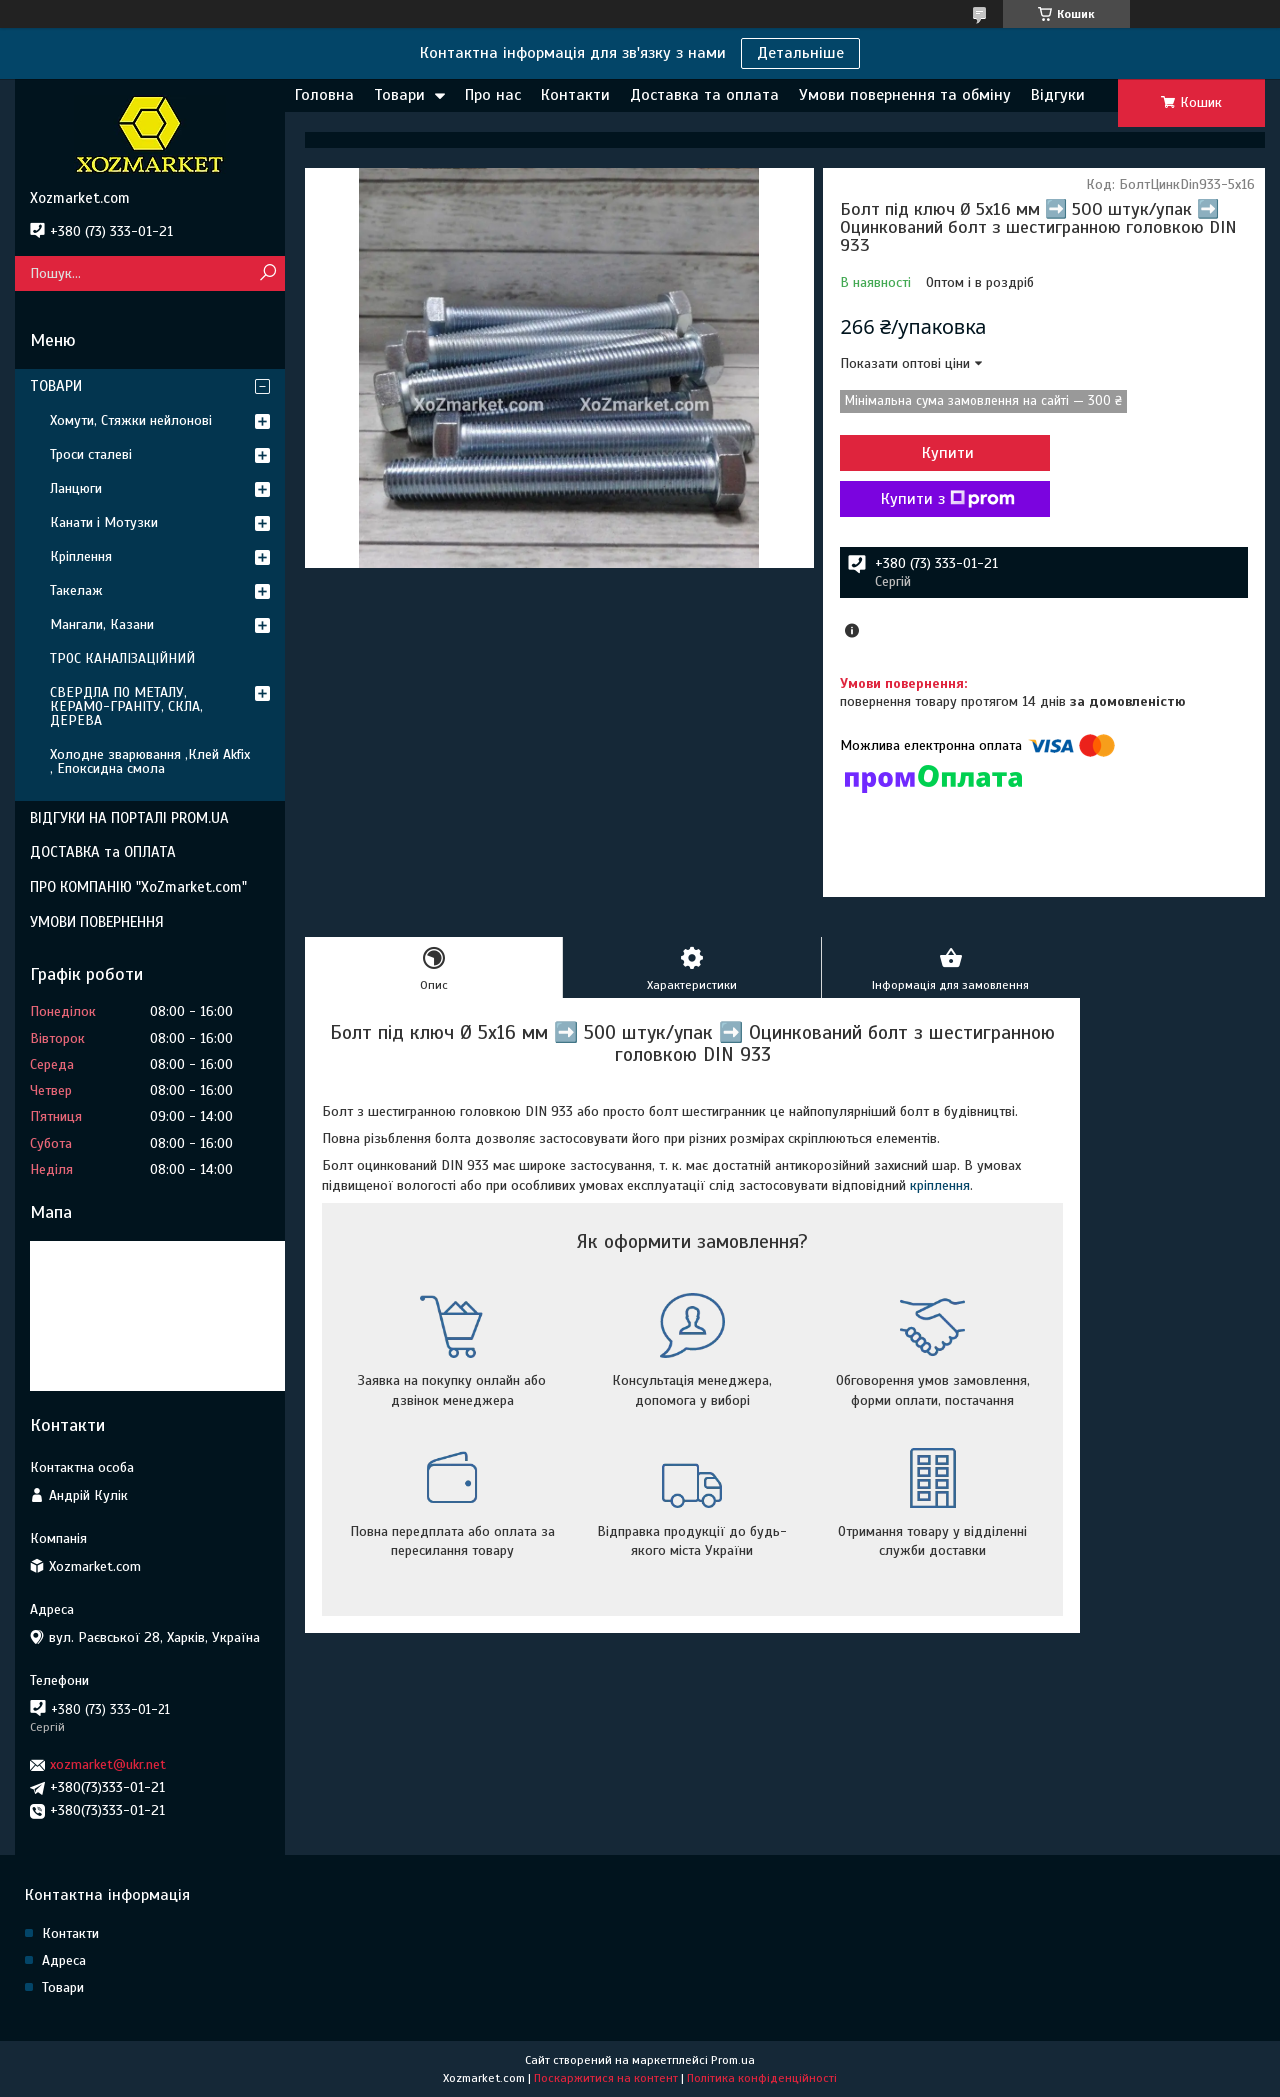 This screenshot has width=1280, height=2097. I want to click on Канати і Мотузки, so click(104, 522).